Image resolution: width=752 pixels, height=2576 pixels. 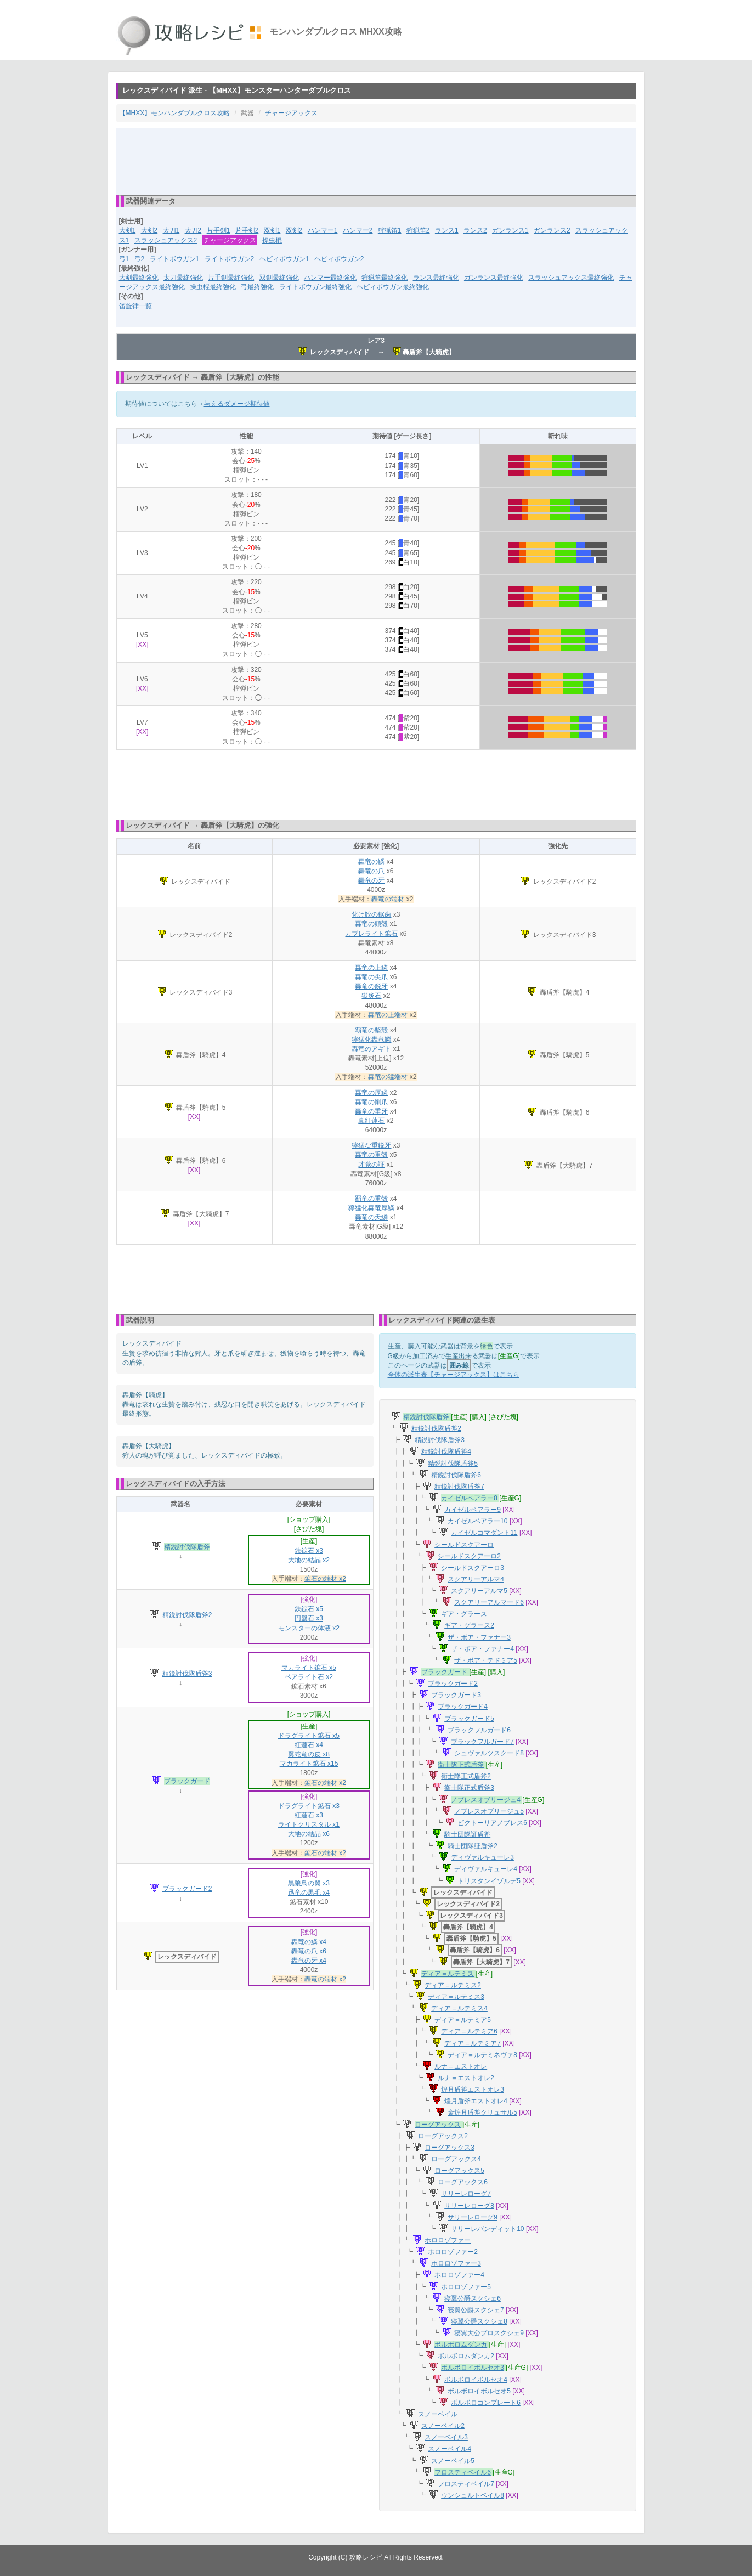 I want to click on 轟竜の牙, so click(x=371, y=880).